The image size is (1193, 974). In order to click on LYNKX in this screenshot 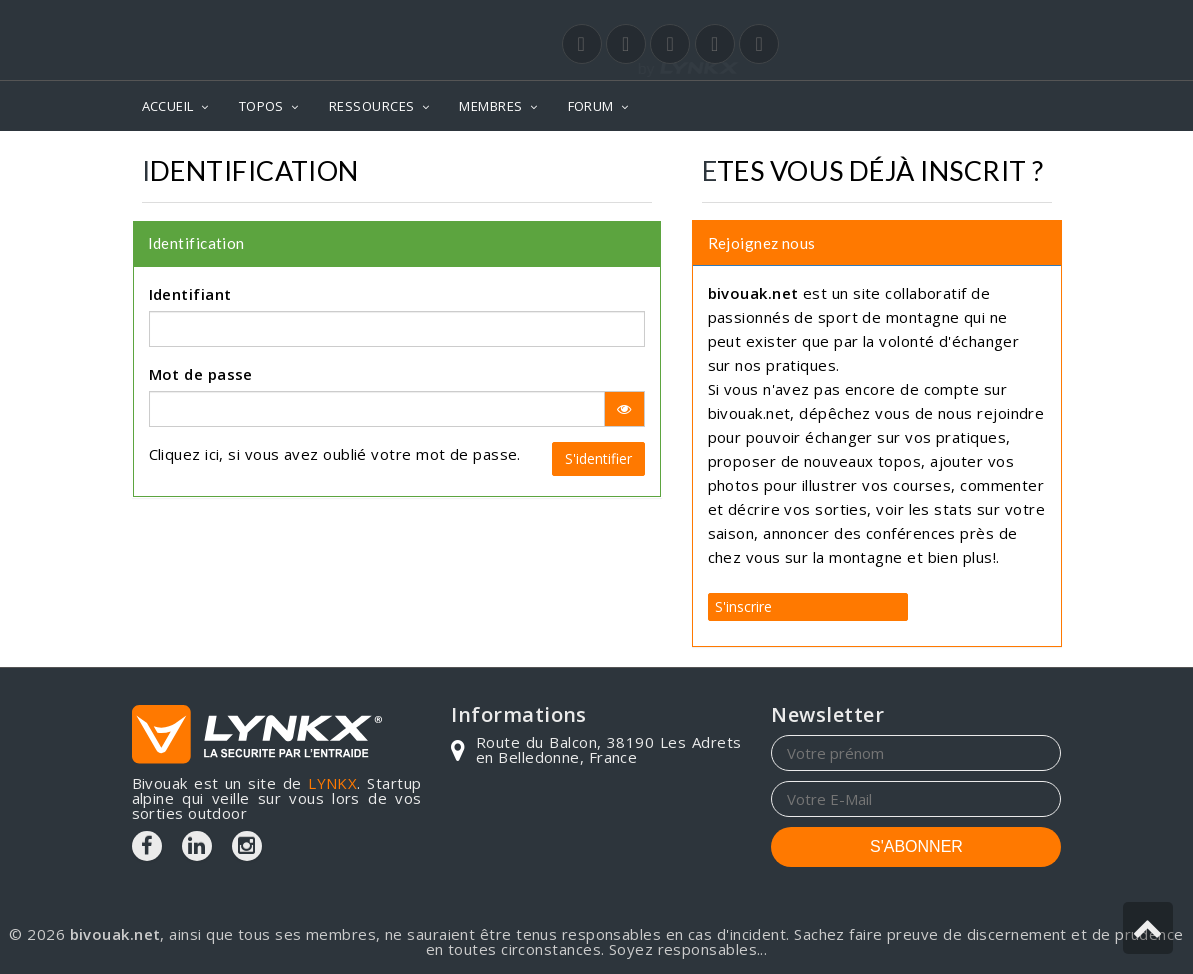, I will do `click(332, 783)`.